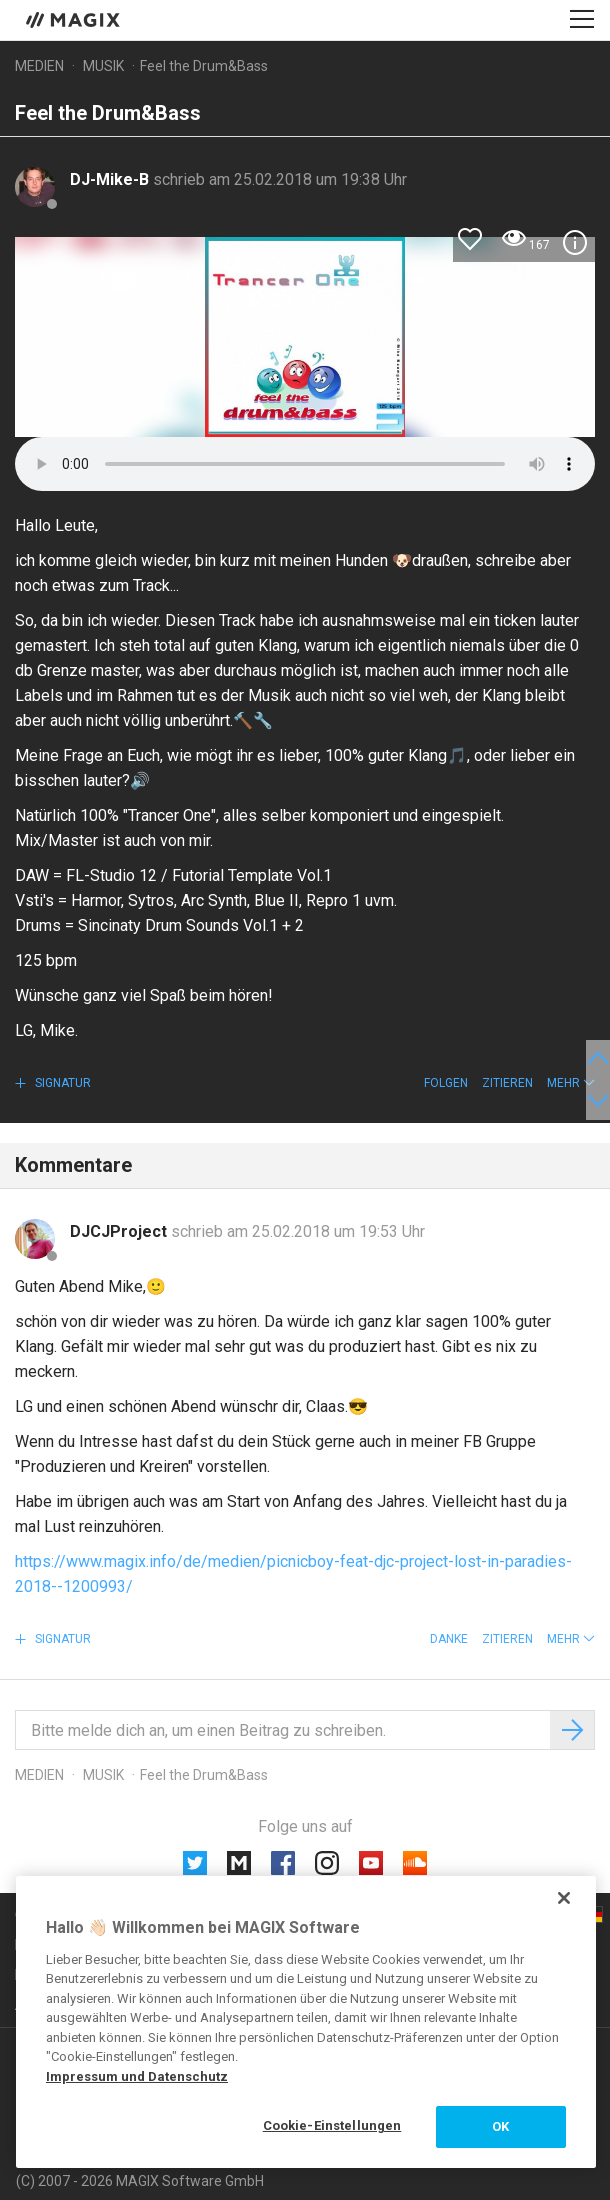 The image size is (610, 2200). What do you see at coordinates (103, 66) in the screenshot?
I see `Musik` at bounding box center [103, 66].